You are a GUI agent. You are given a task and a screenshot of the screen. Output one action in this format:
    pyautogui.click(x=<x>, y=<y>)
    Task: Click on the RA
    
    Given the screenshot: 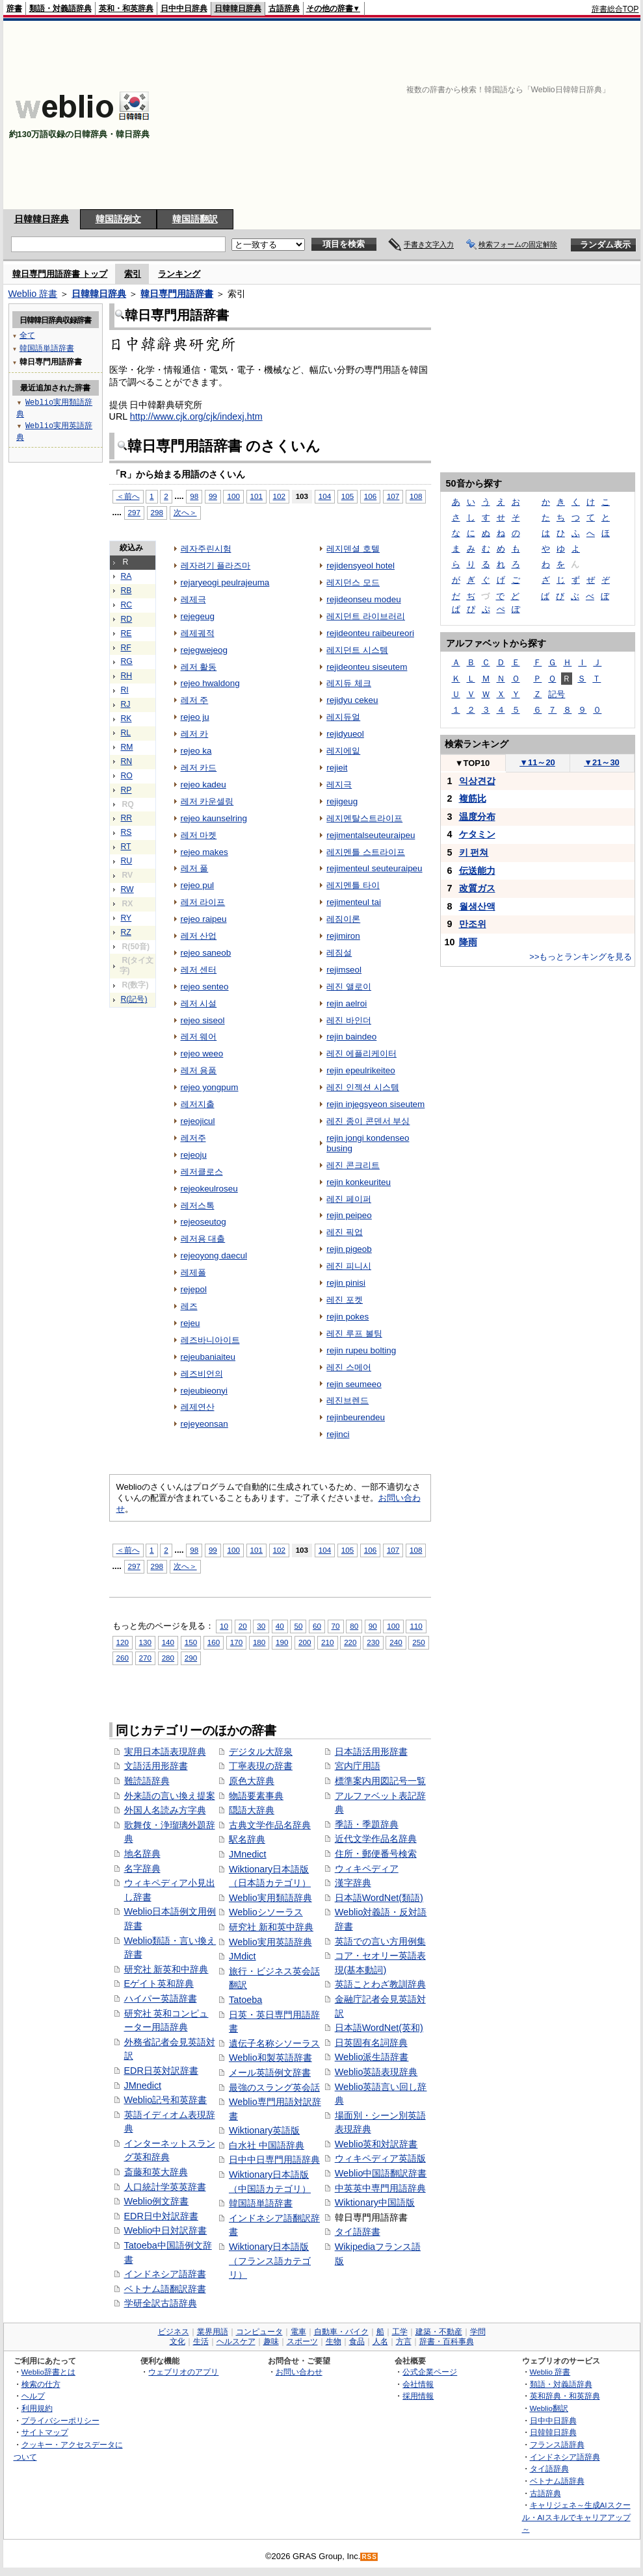 What is the action you would take?
    pyautogui.click(x=126, y=576)
    